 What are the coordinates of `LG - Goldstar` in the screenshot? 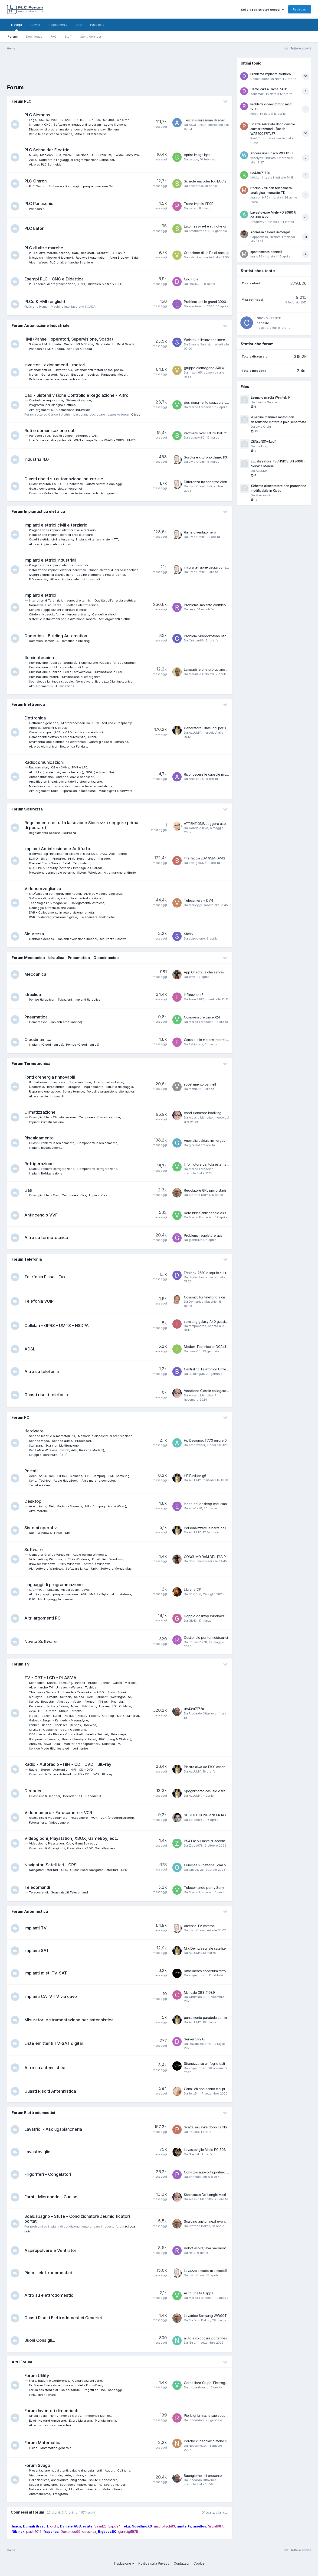 It's located at (122, 1706).